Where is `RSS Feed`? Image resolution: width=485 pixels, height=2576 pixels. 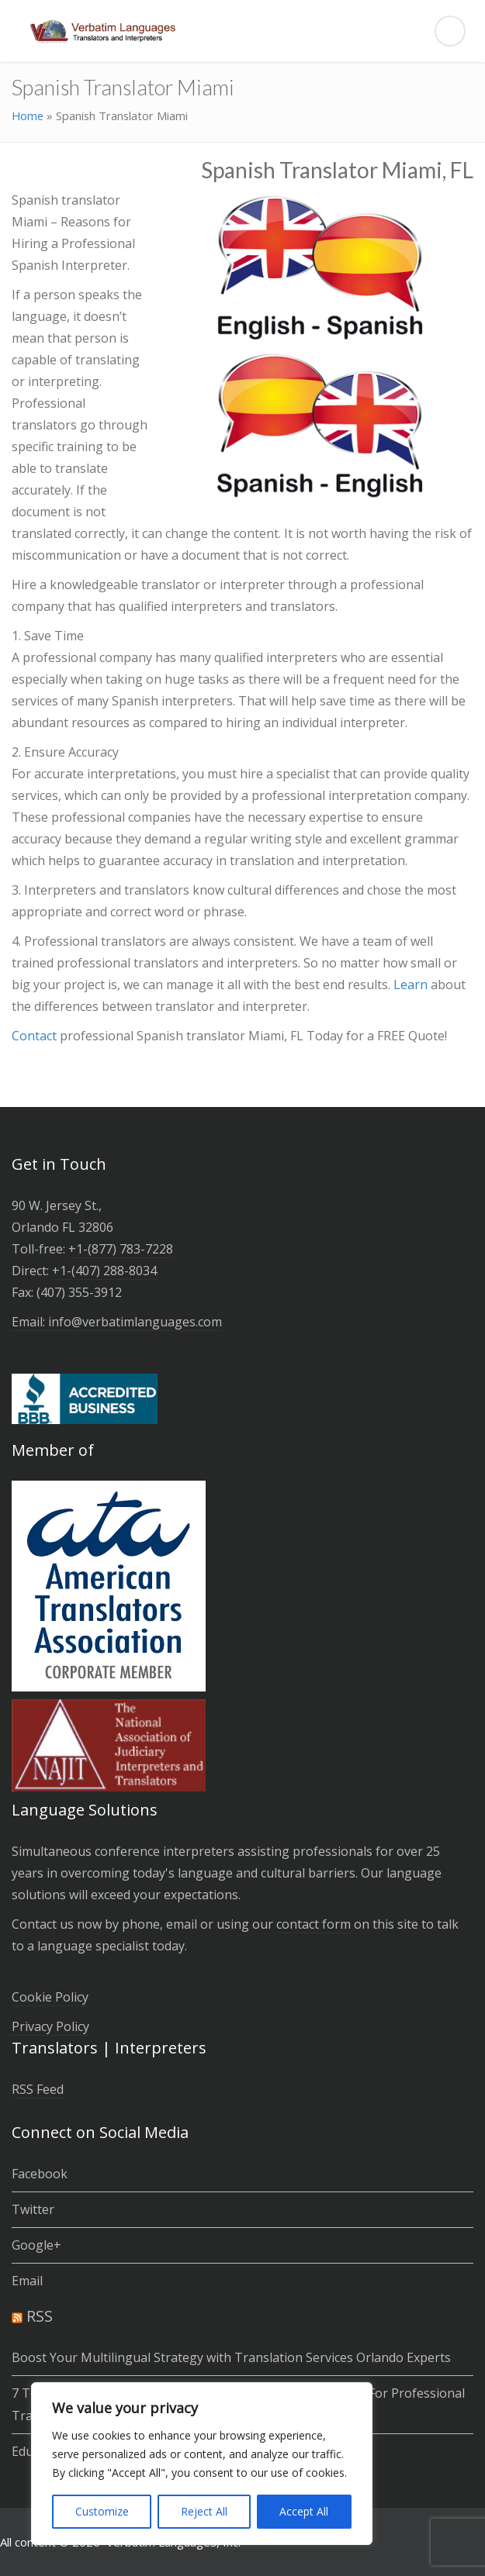
RSS Feed is located at coordinates (38, 2089).